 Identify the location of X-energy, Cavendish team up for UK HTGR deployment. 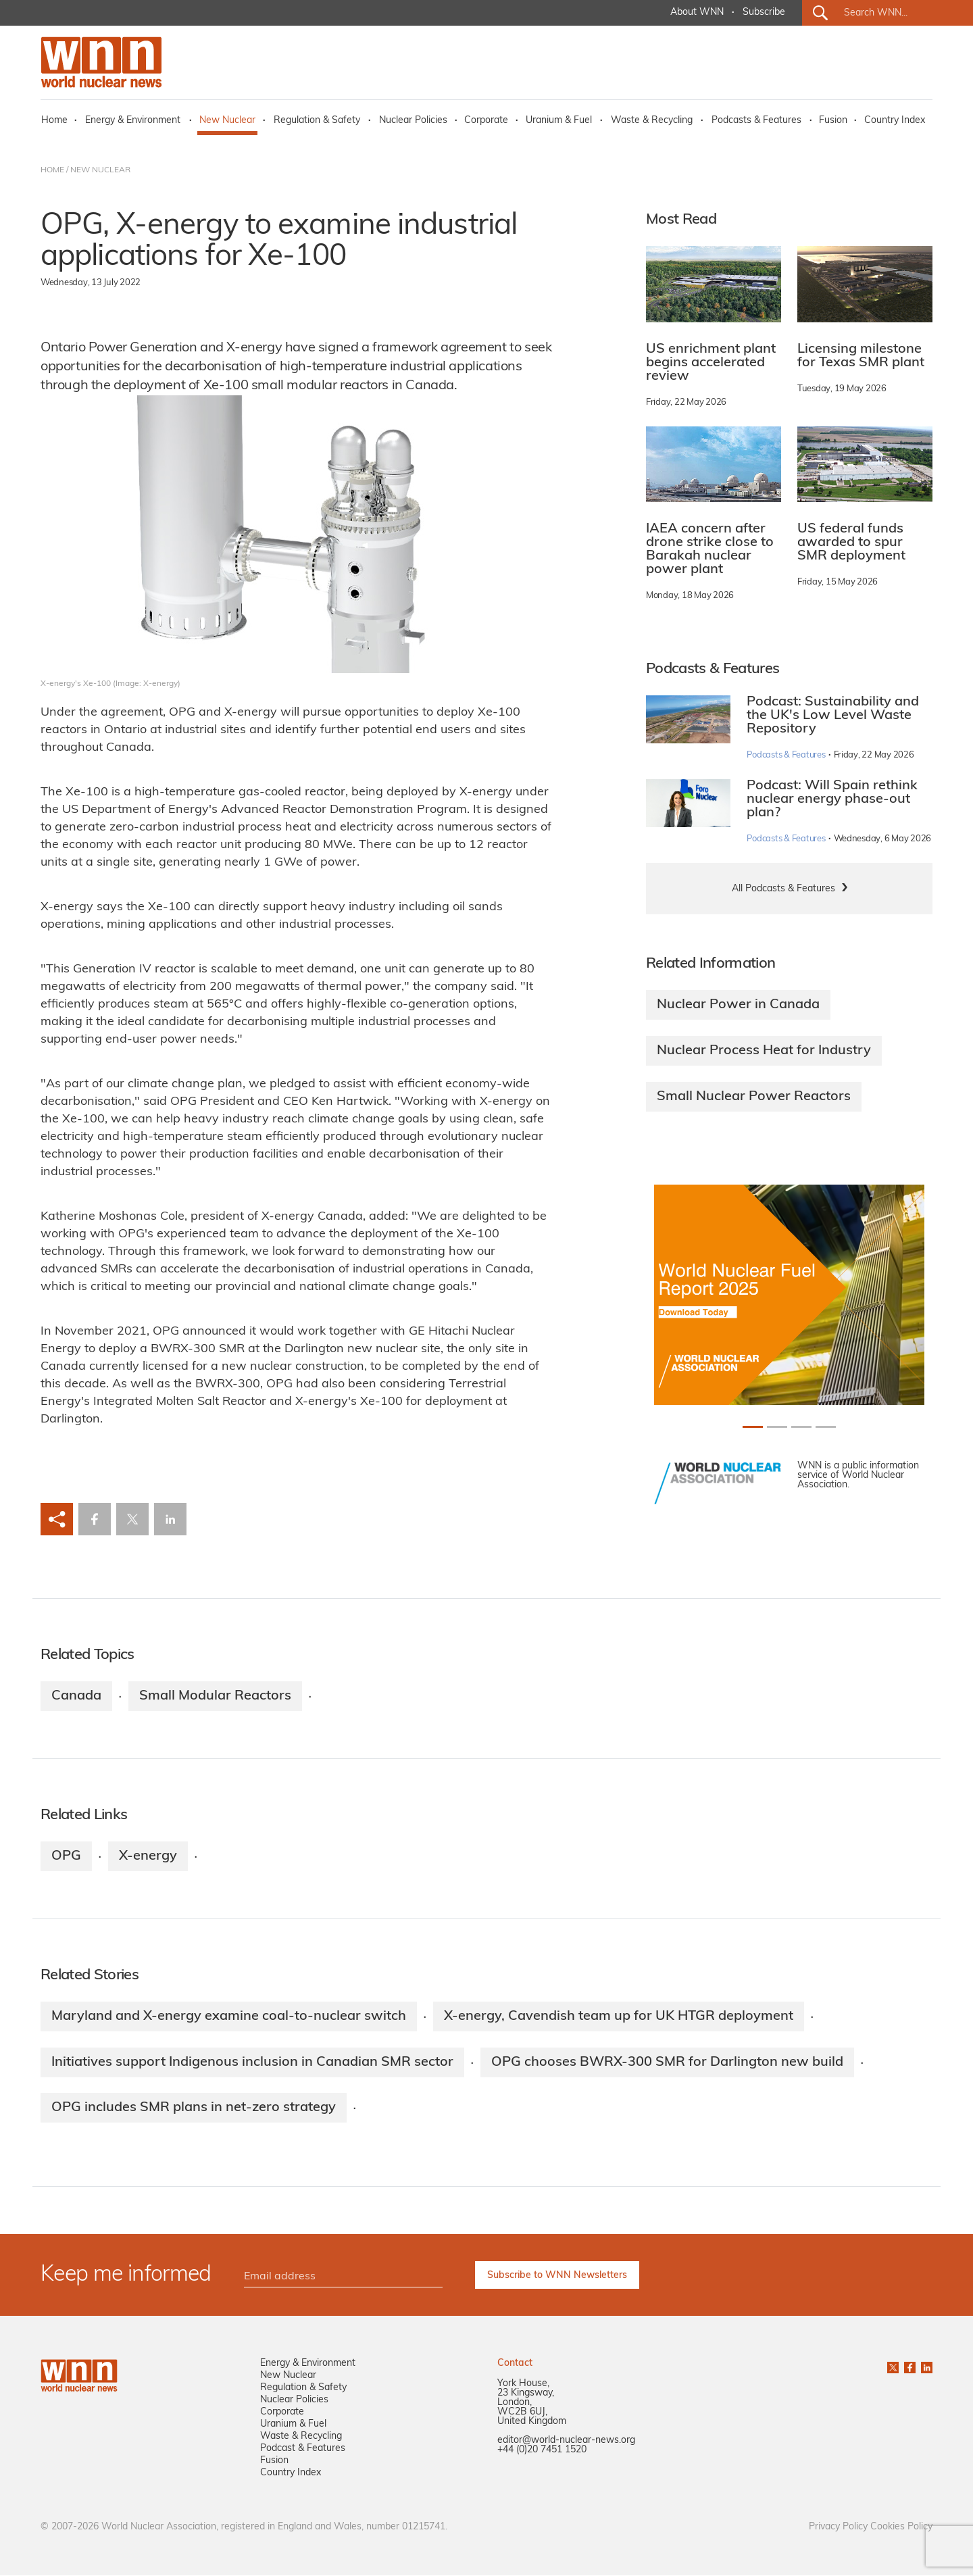
(618, 2016).